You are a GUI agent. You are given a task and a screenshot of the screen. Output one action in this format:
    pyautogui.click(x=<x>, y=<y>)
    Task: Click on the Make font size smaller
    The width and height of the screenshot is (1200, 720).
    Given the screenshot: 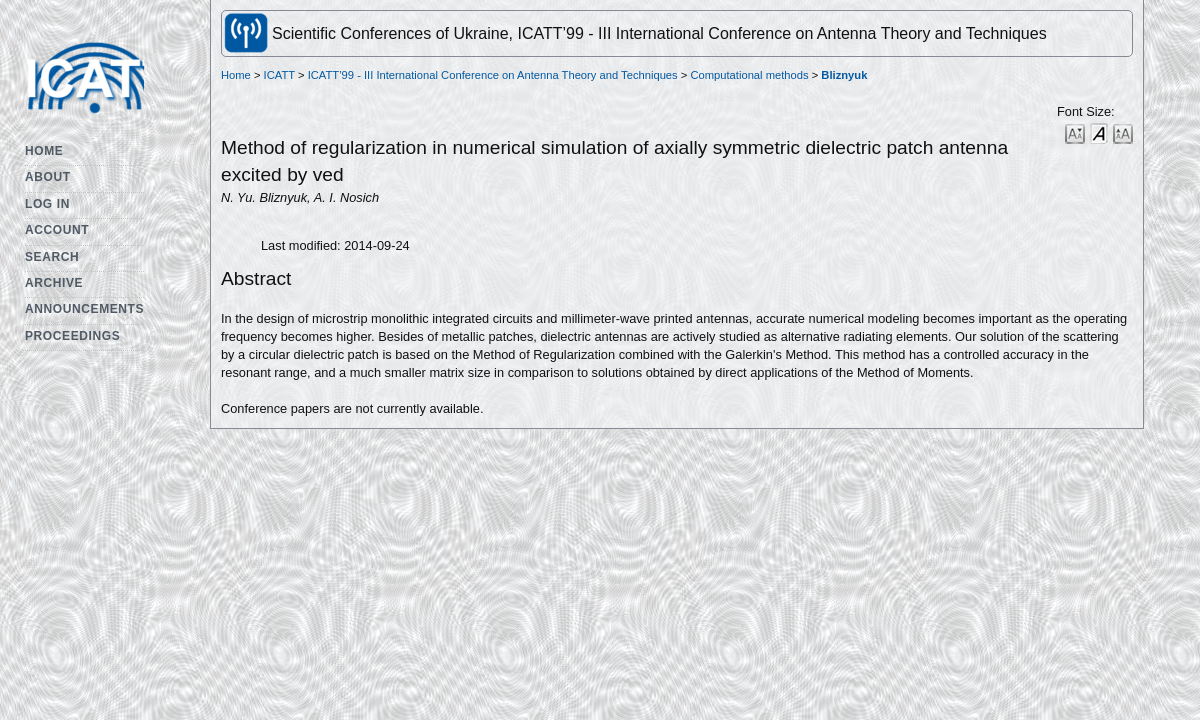 What is the action you would take?
    pyautogui.click(x=1075, y=132)
    